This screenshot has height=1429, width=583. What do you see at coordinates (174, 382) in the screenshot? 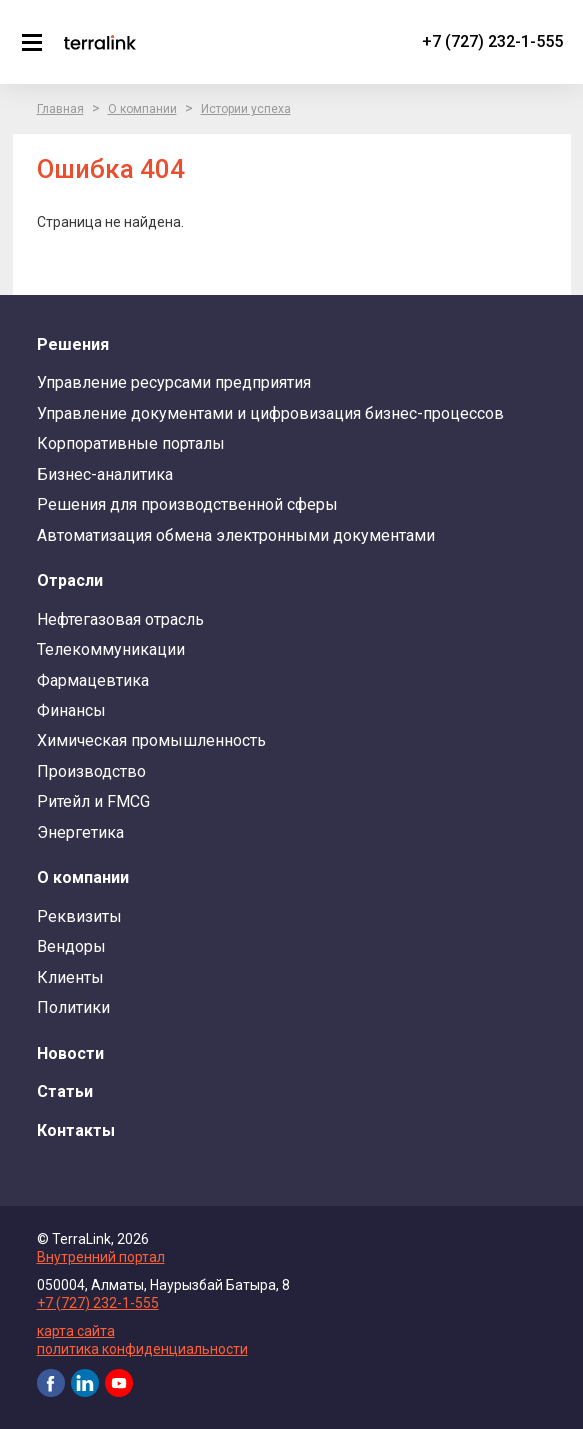
I see `Управление ресурсами предприятия` at bounding box center [174, 382].